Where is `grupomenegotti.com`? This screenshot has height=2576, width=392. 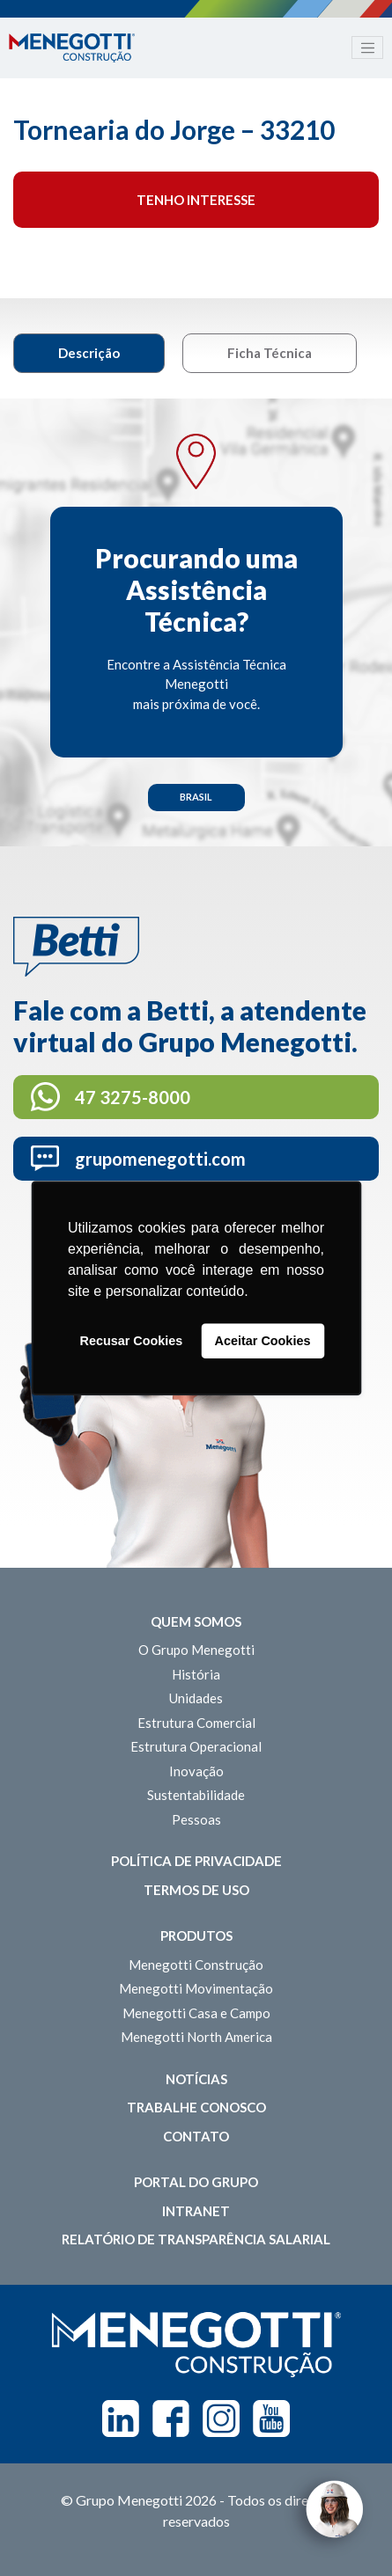 grupomenegotti.com is located at coordinates (160, 1158).